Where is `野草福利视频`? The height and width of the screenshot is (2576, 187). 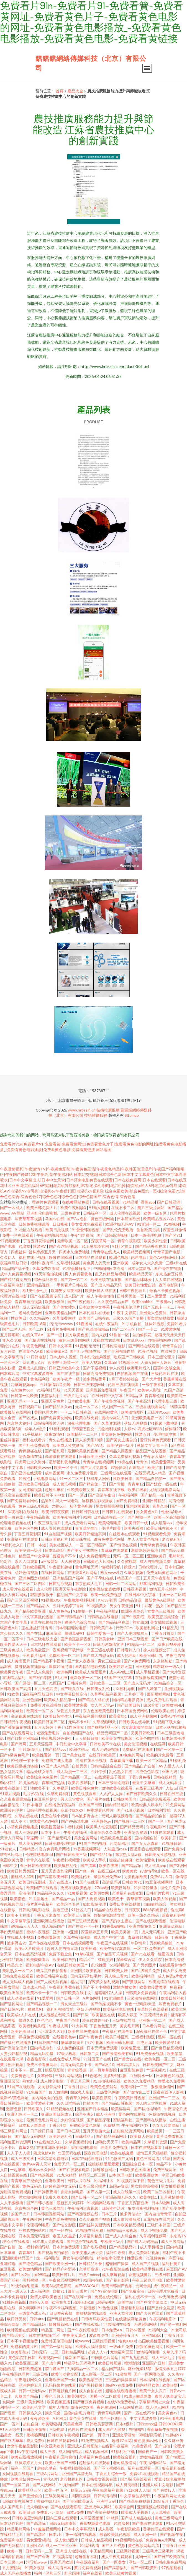
野草福利视频 is located at coordinates (151, 1583).